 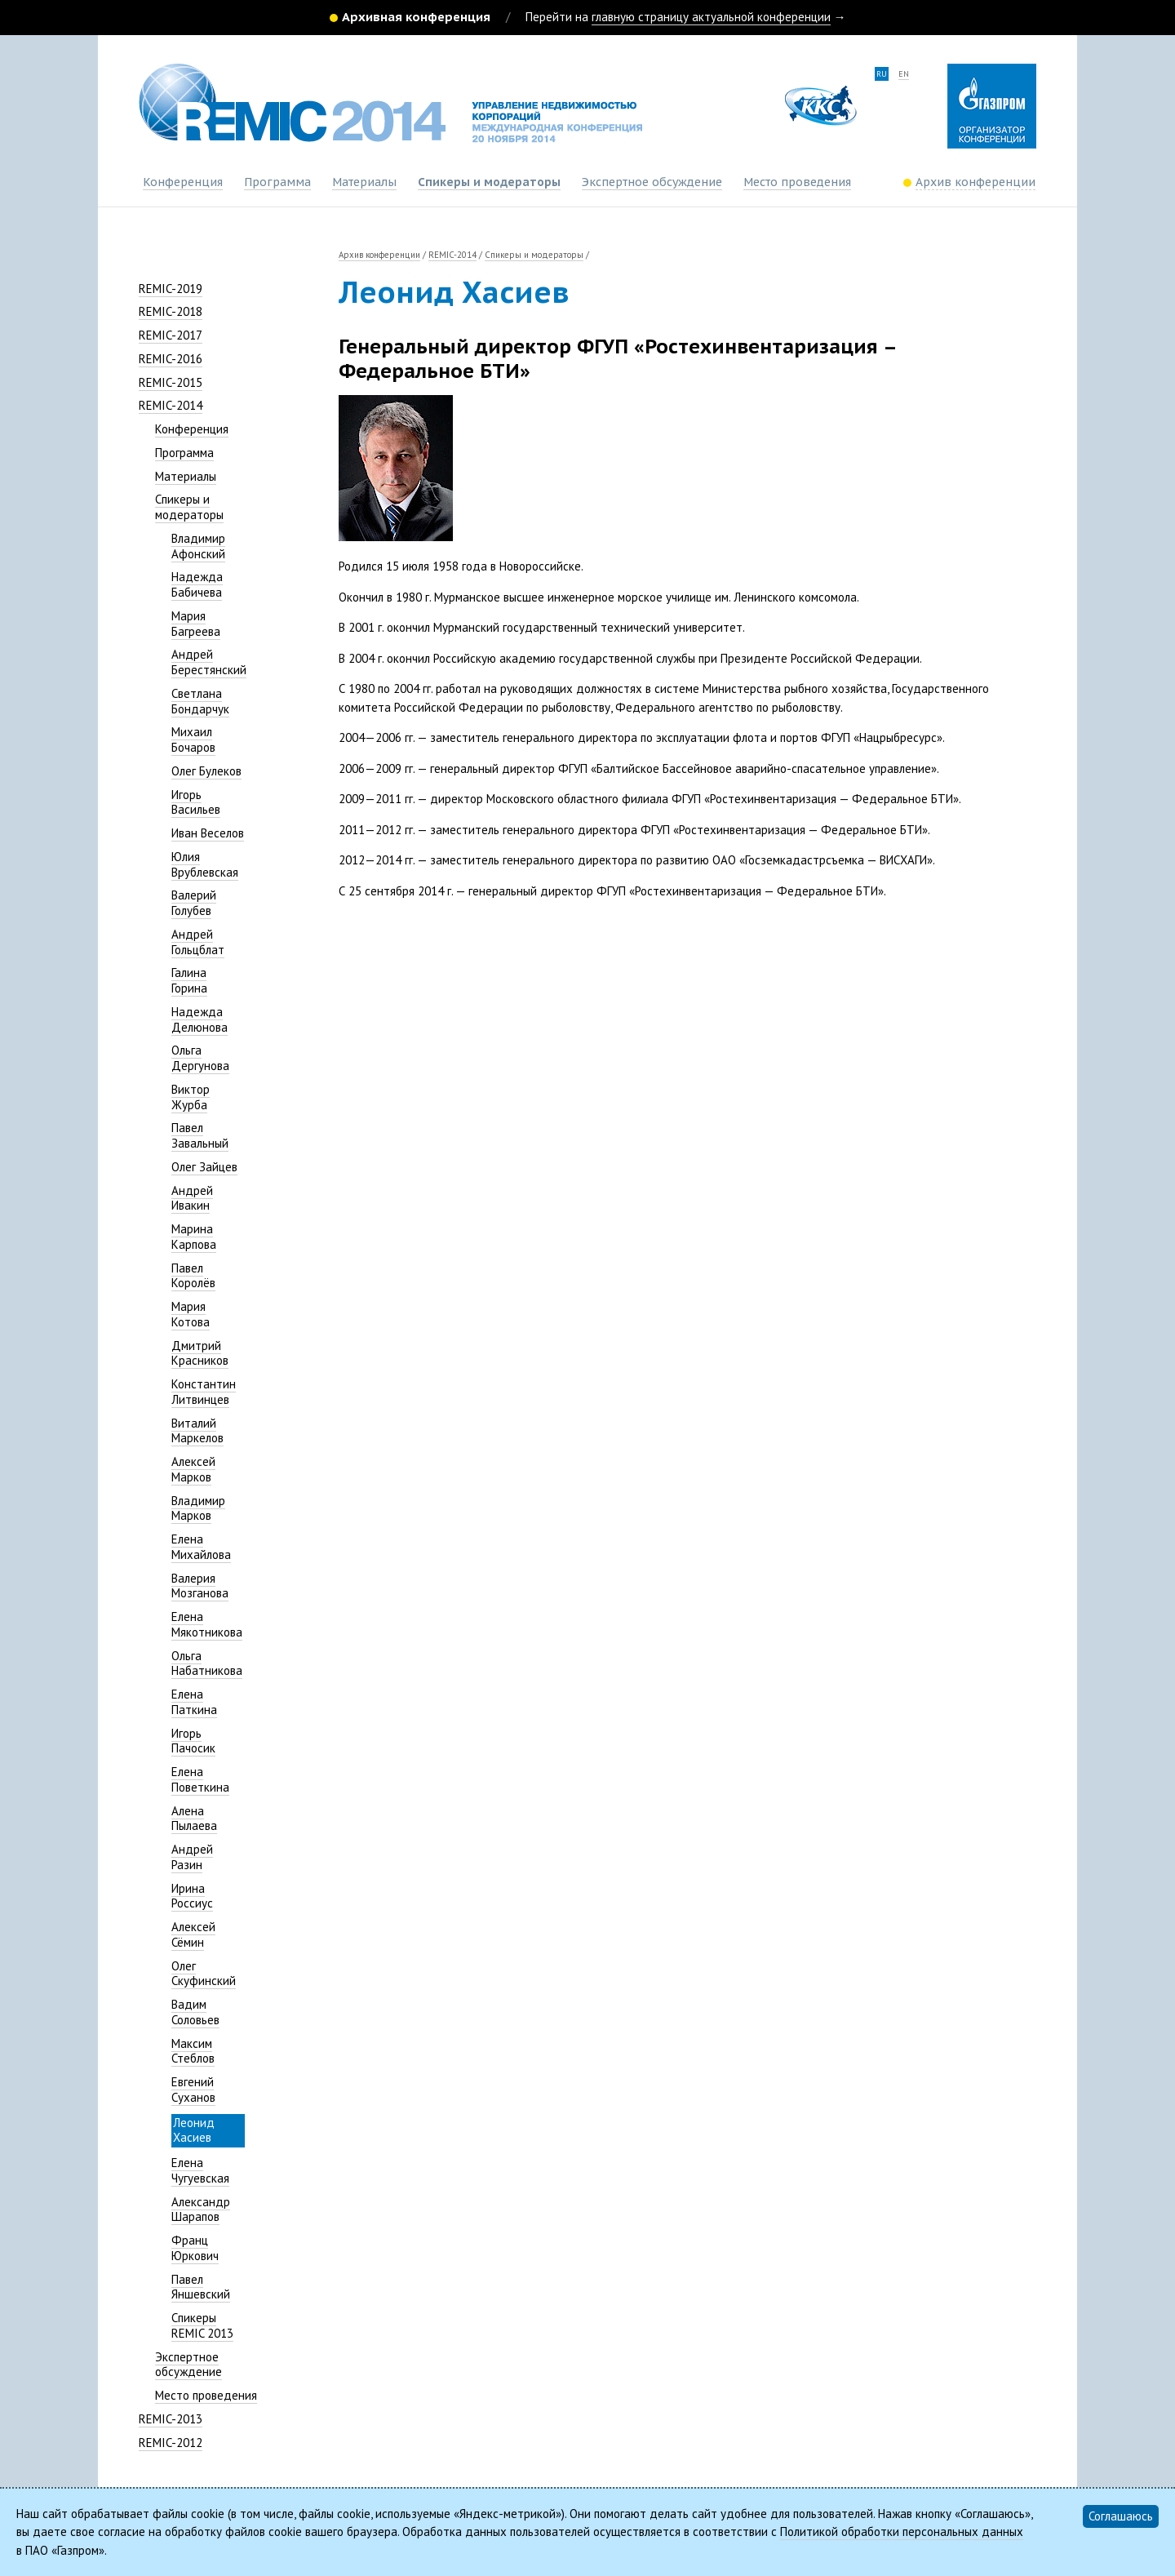 I want to click on Мария Котова, so click(x=190, y=1314).